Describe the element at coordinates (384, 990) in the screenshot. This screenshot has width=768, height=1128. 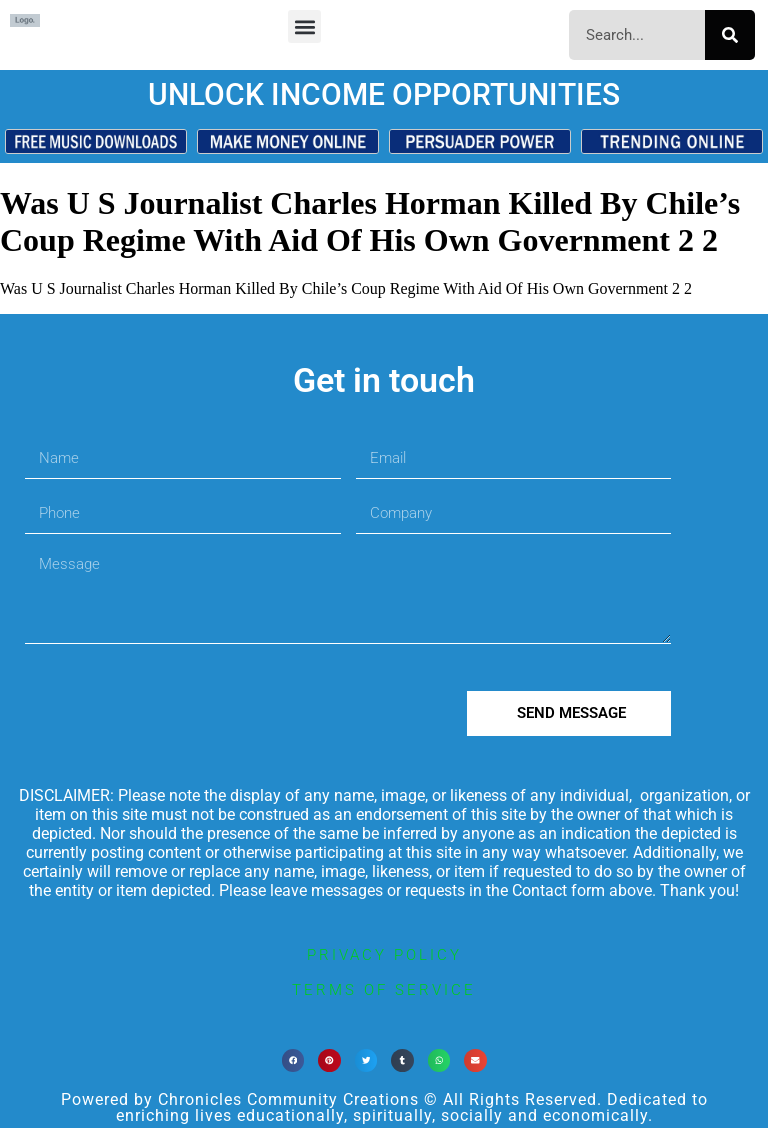
I see `terms of service` at that location.